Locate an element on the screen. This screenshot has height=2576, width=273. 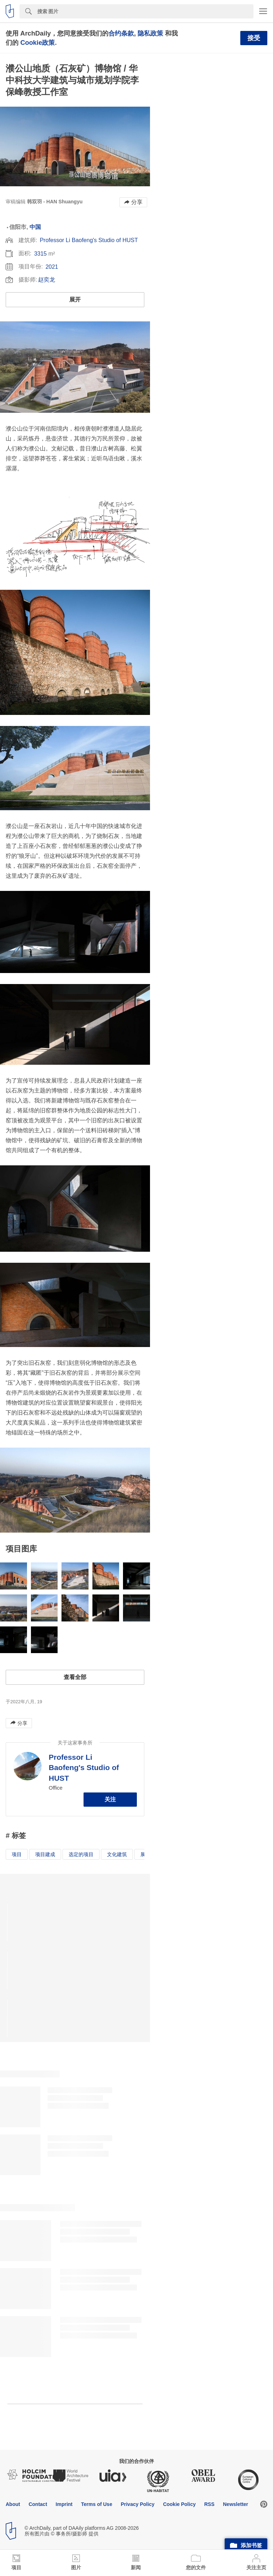
项目建成 is located at coordinates (45, 1854).